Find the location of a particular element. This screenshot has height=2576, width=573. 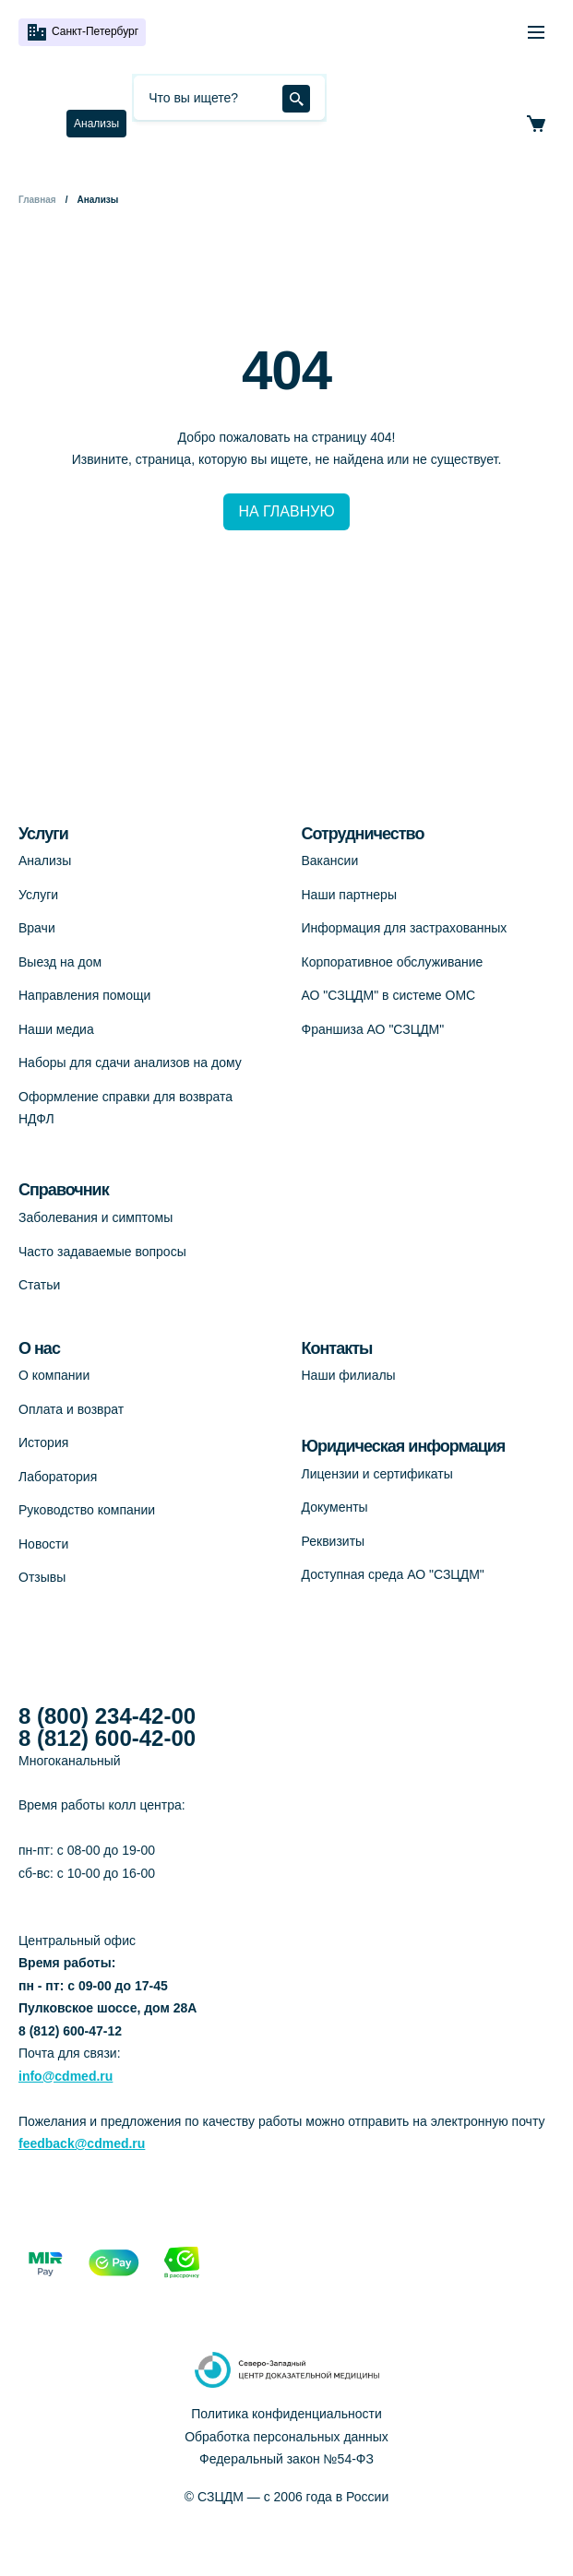

Оплата и возврат is located at coordinates (71, 1409).